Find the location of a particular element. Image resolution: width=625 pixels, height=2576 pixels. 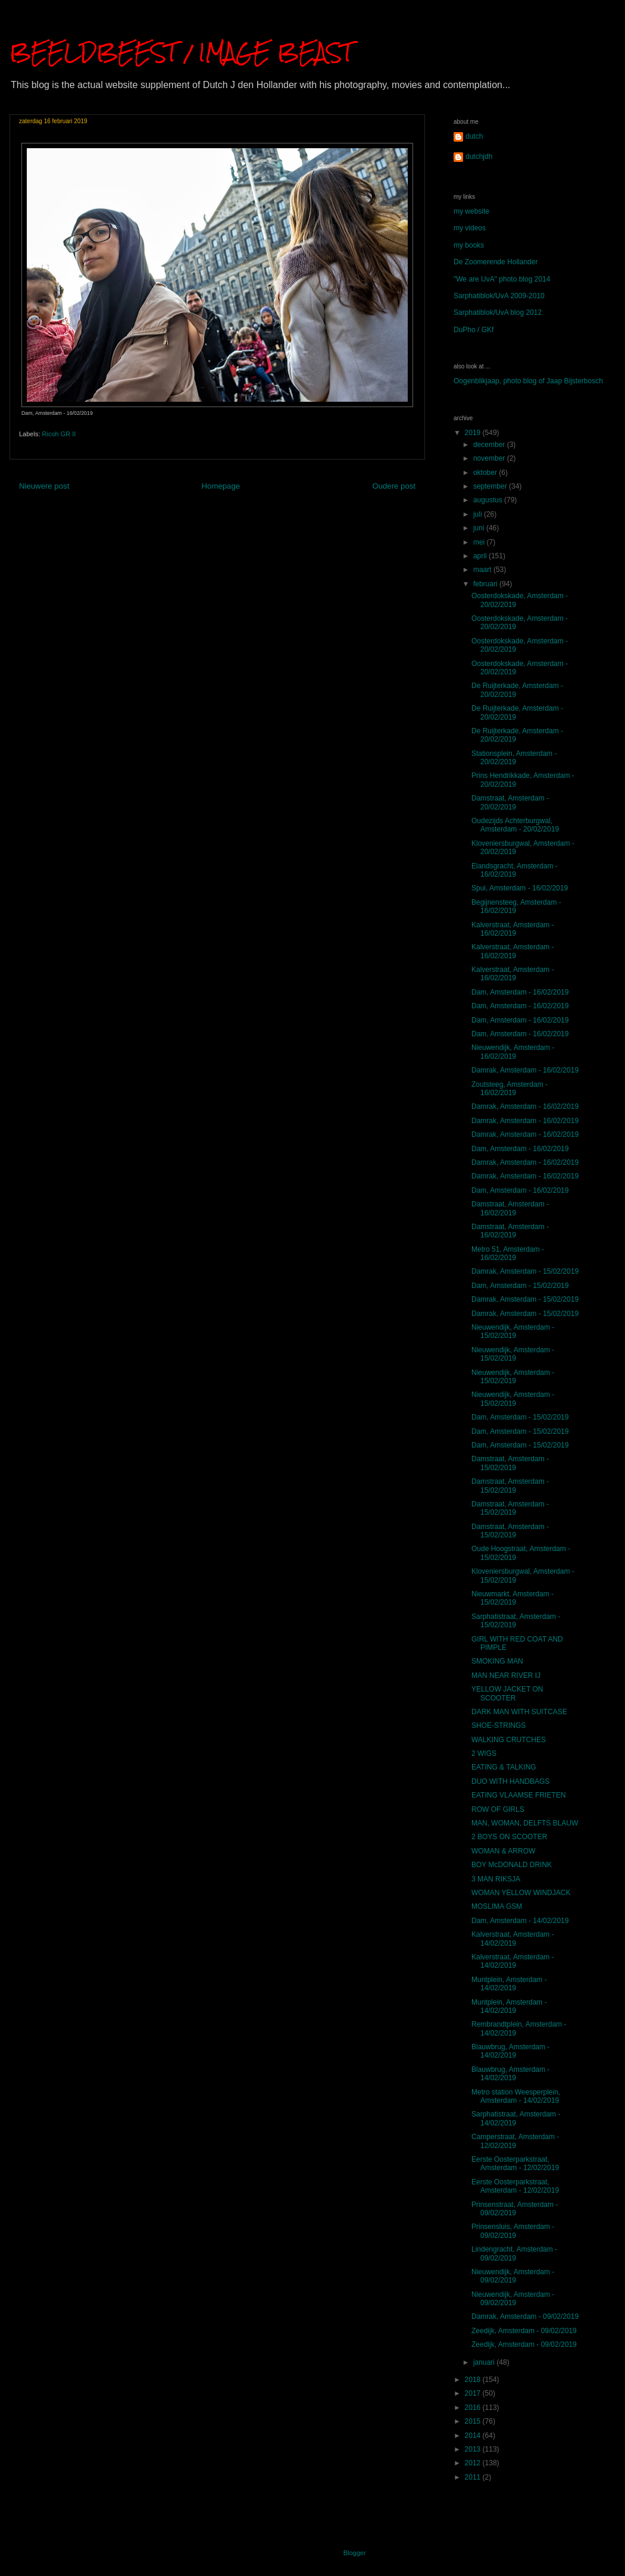

Damrak, Amsterdam - 09/02/2019 is located at coordinates (525, 2316).